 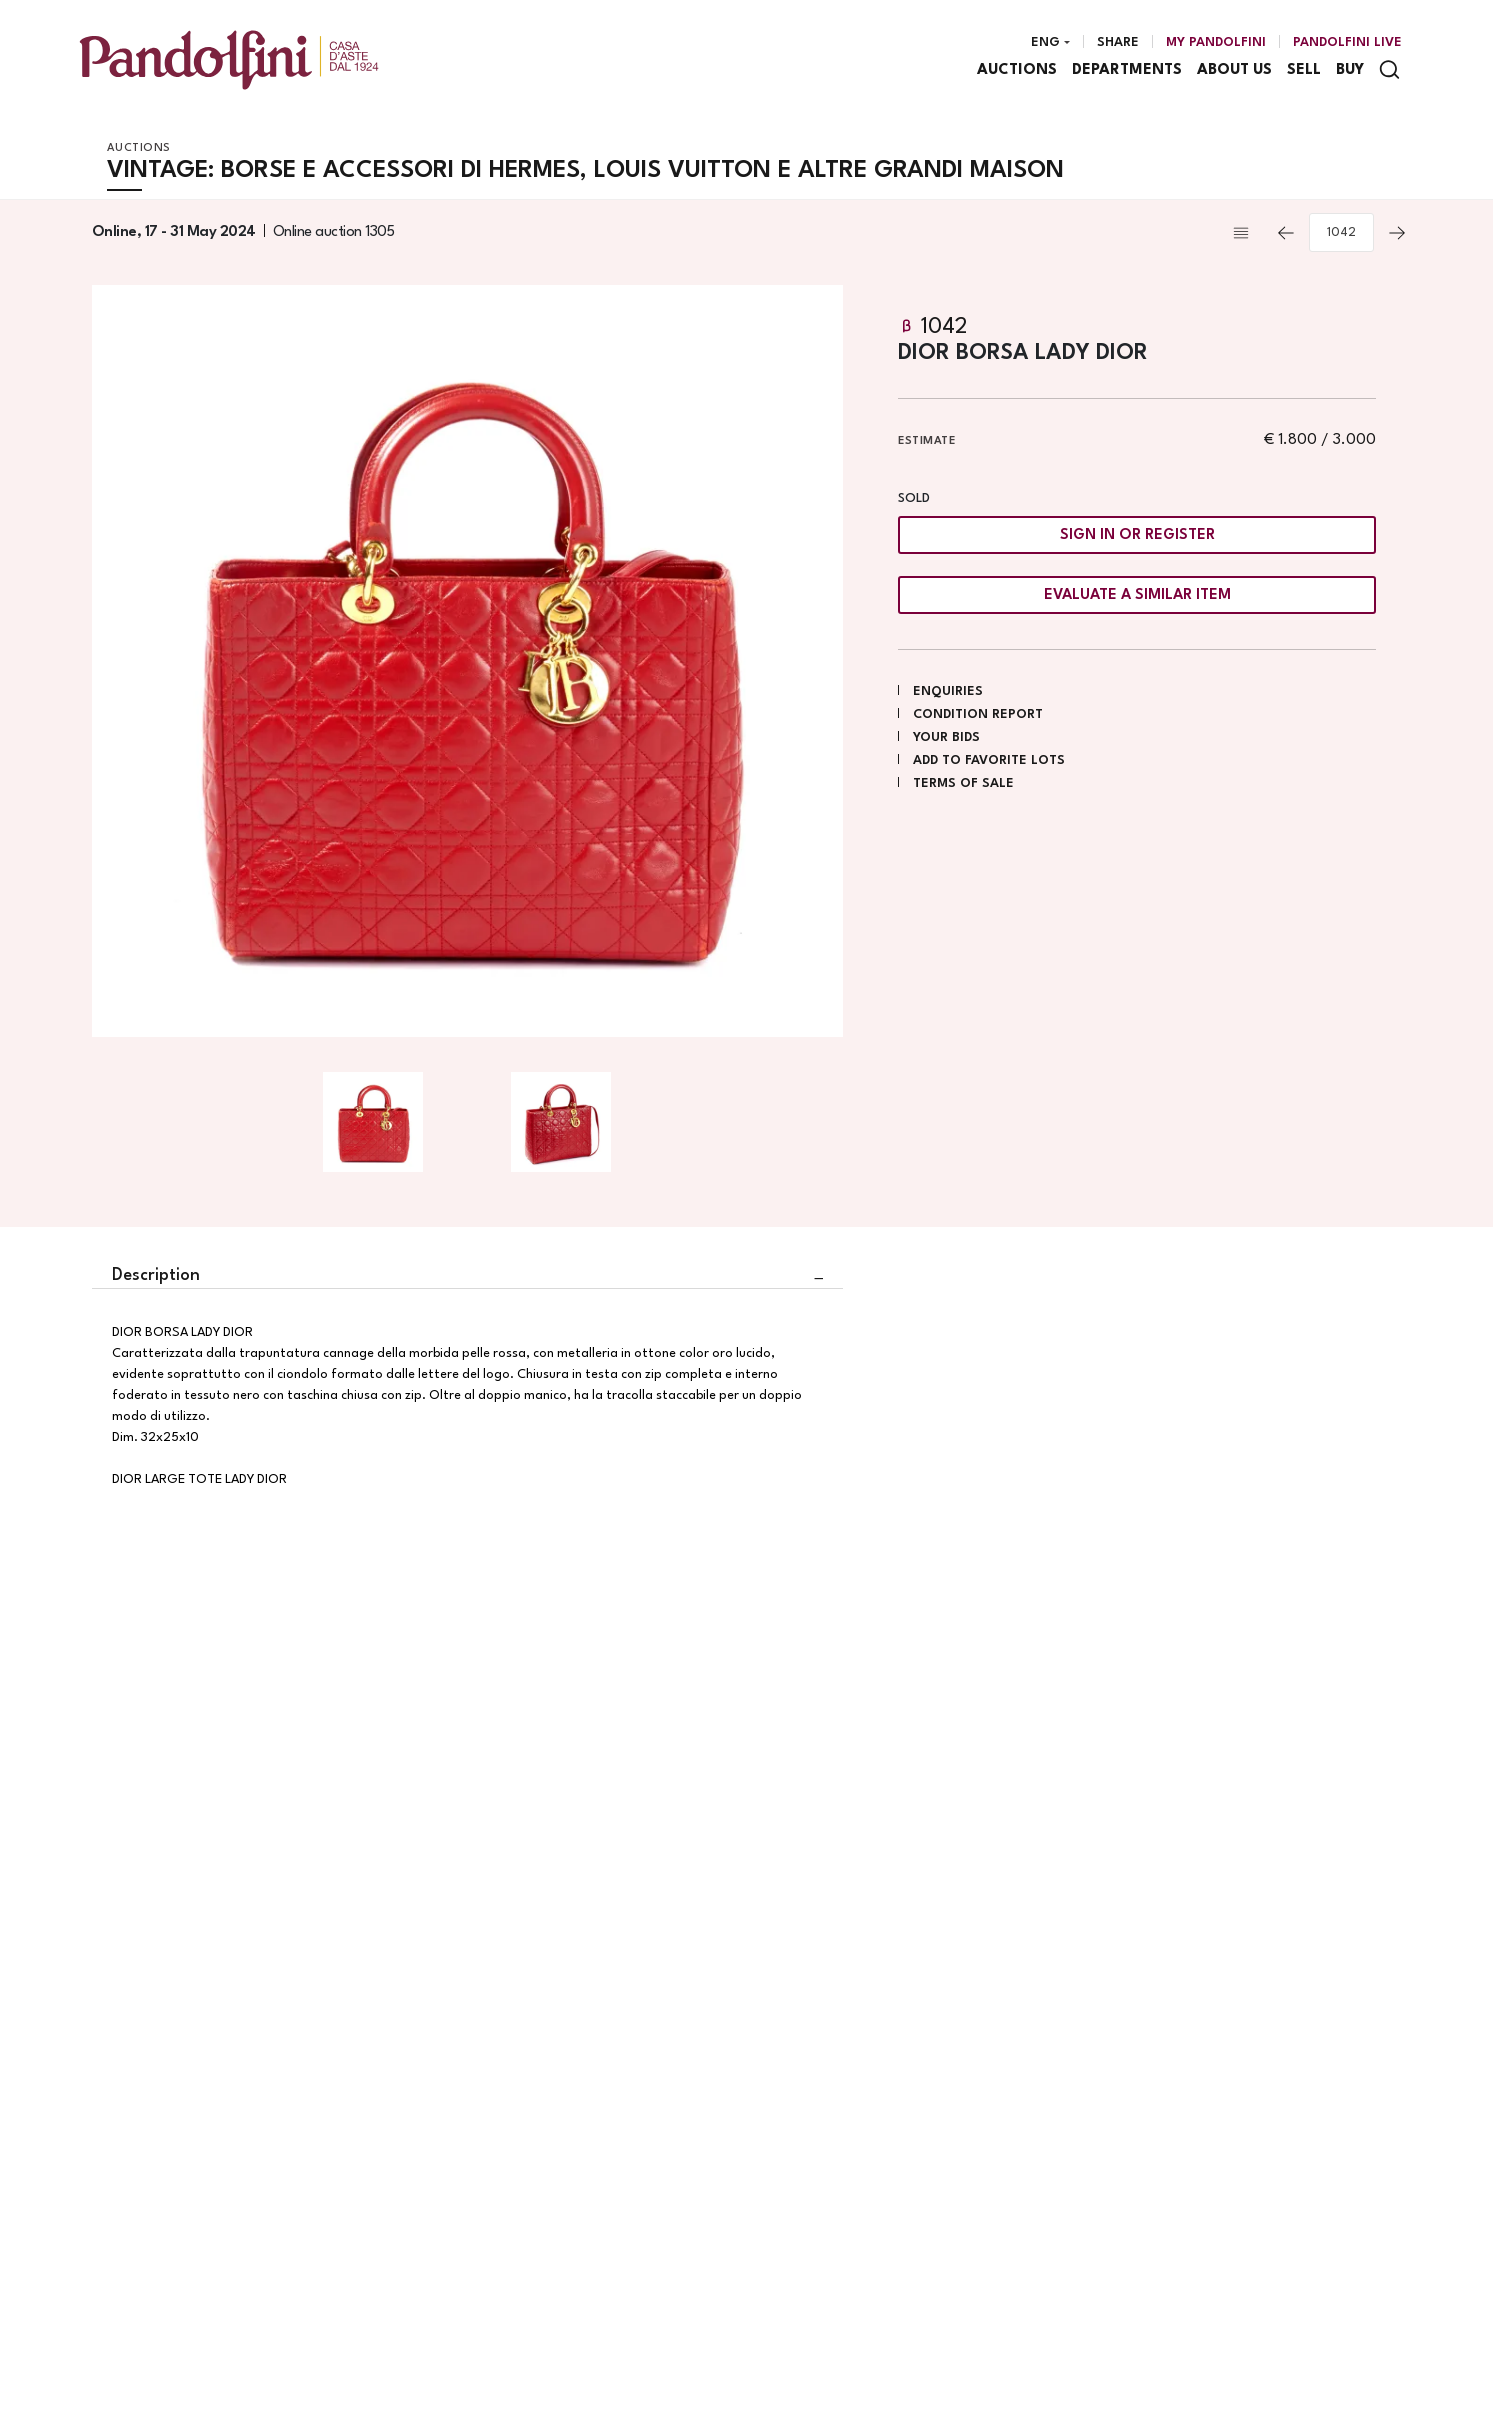 What do you see at coordinates (1246, 233) in the screenshot?
I see `[Back to list]` at bounding box center [1246, 233].